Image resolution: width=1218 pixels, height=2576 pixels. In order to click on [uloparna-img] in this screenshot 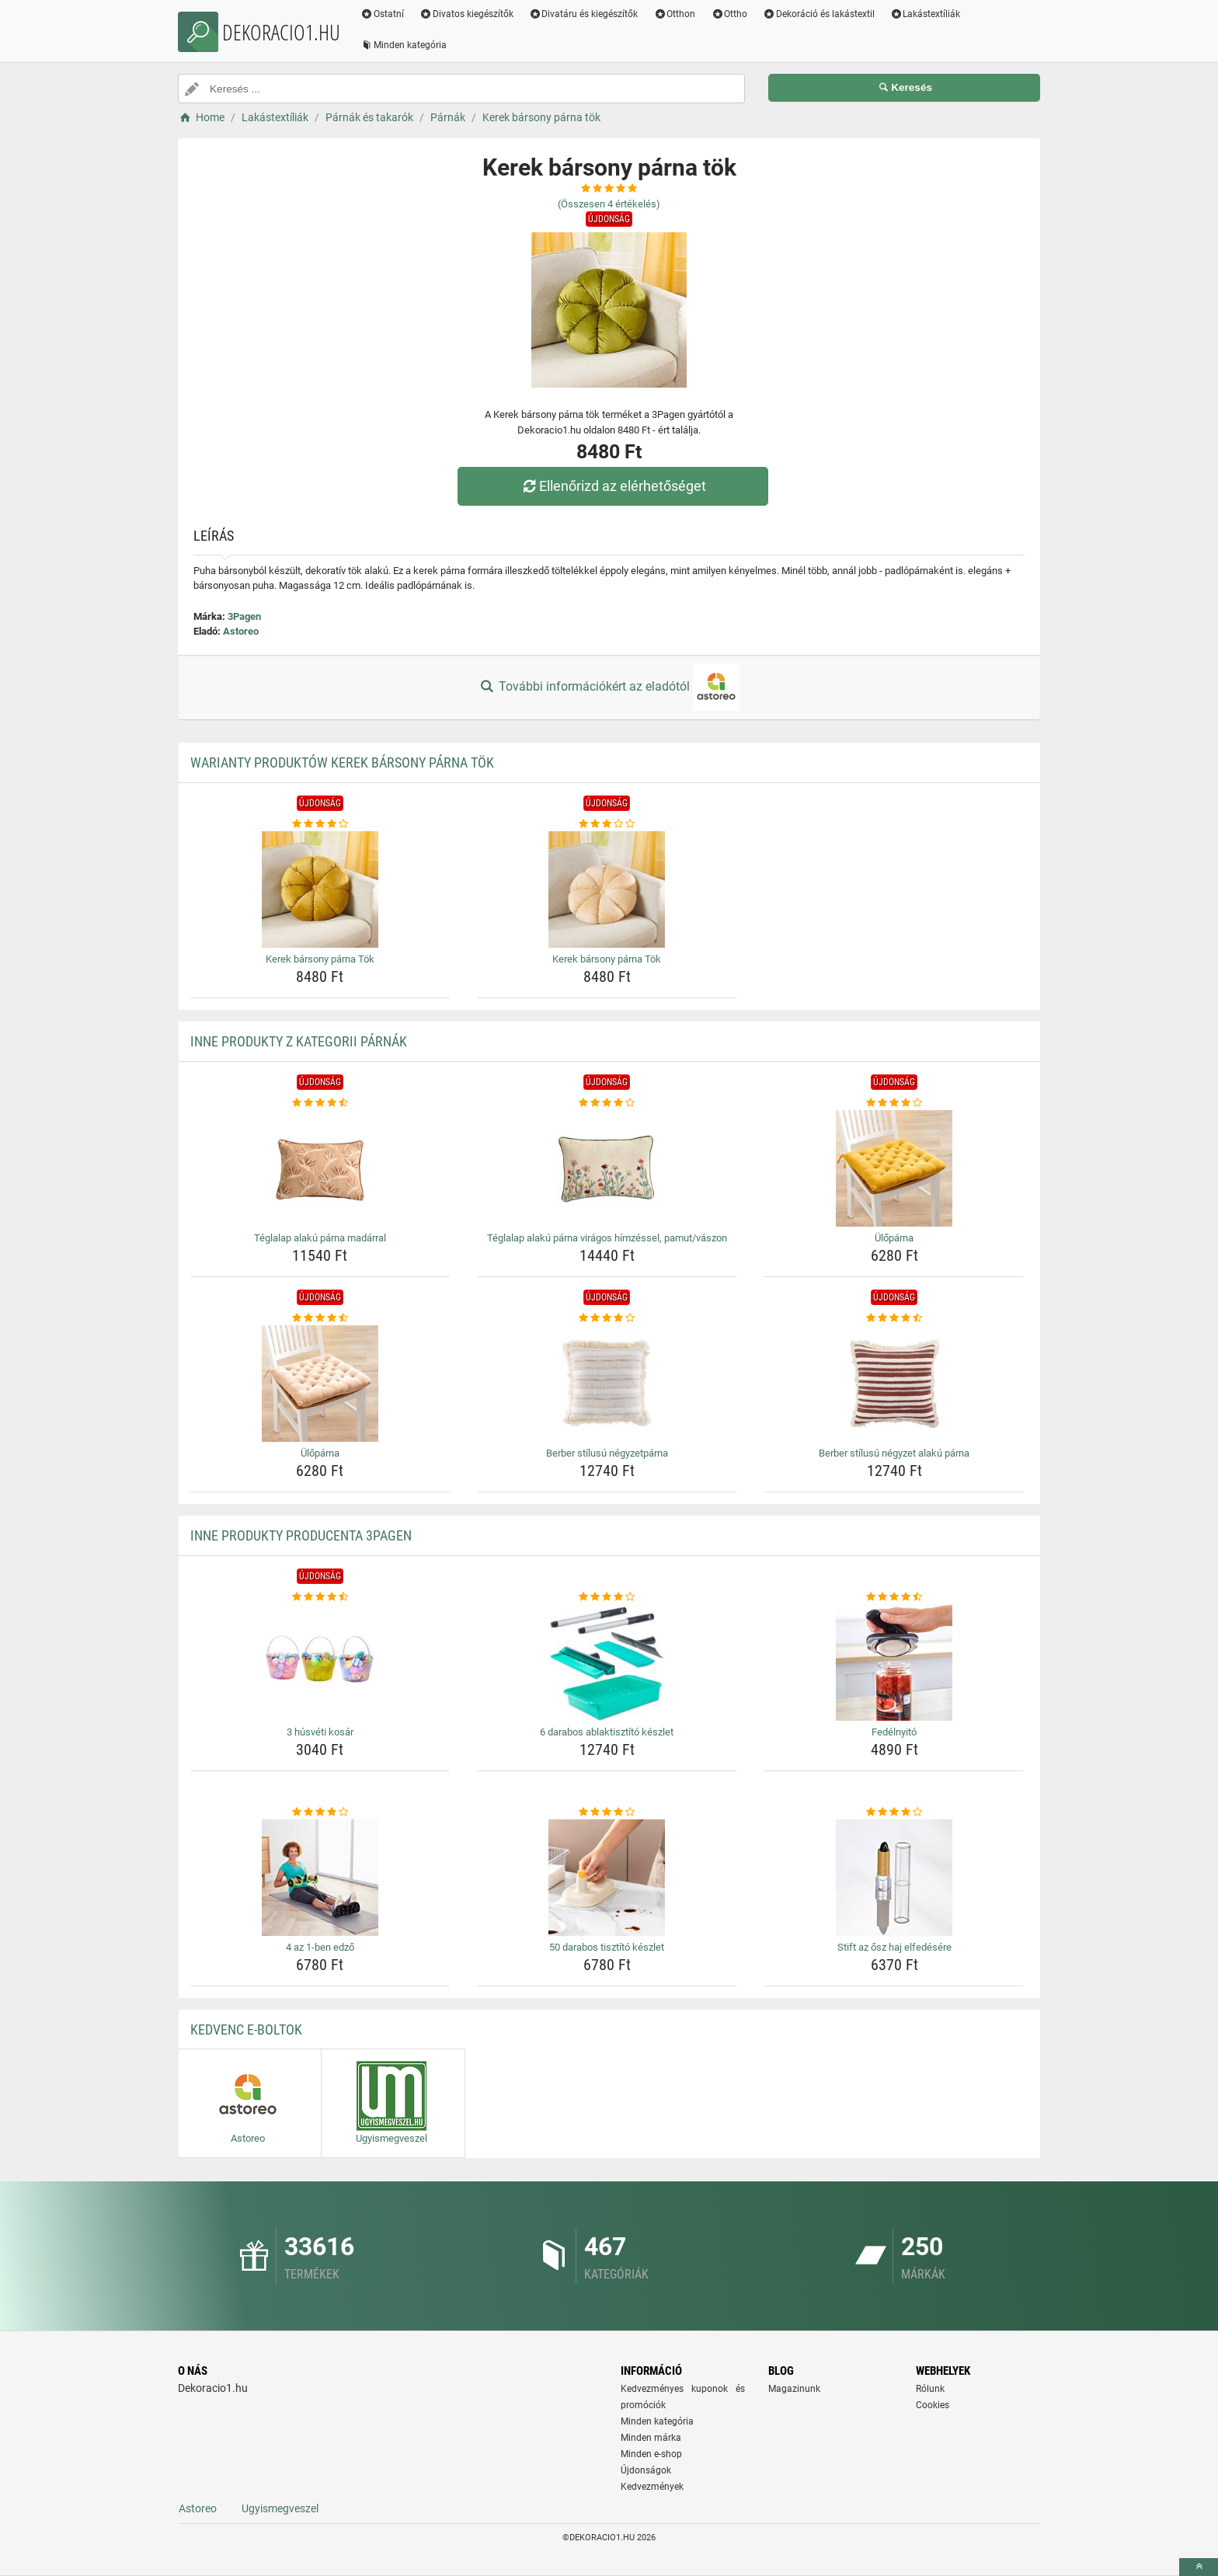, I will do `click(894, 1168)`.